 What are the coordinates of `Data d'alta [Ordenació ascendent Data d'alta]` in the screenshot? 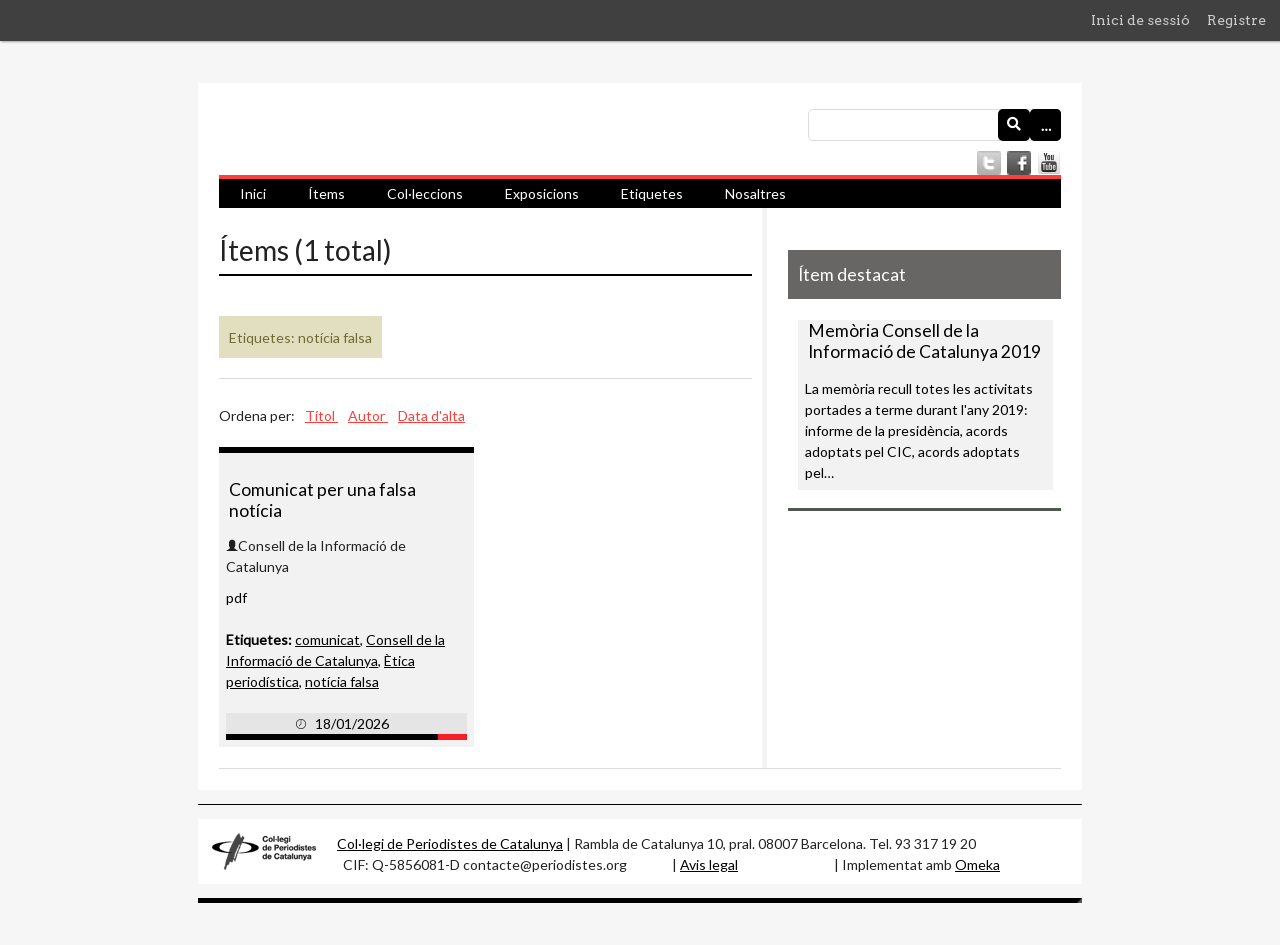 It's located at (431, 415).